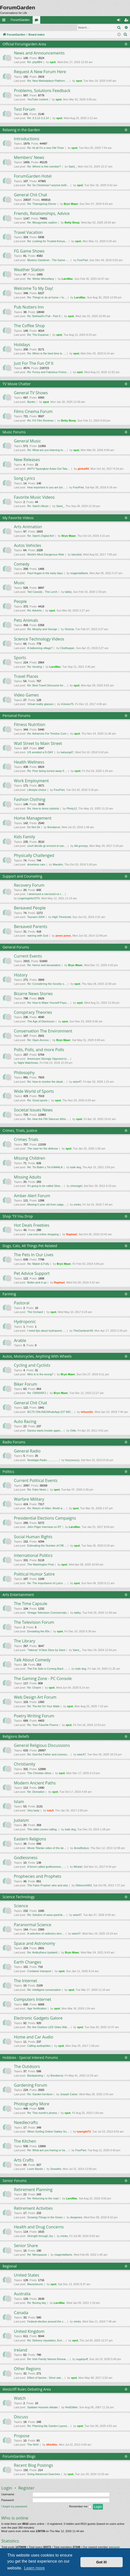  What do you see at coordinates (72, 166) in the screenshot?
I see `Saint_` at bounding box center [72, 166].